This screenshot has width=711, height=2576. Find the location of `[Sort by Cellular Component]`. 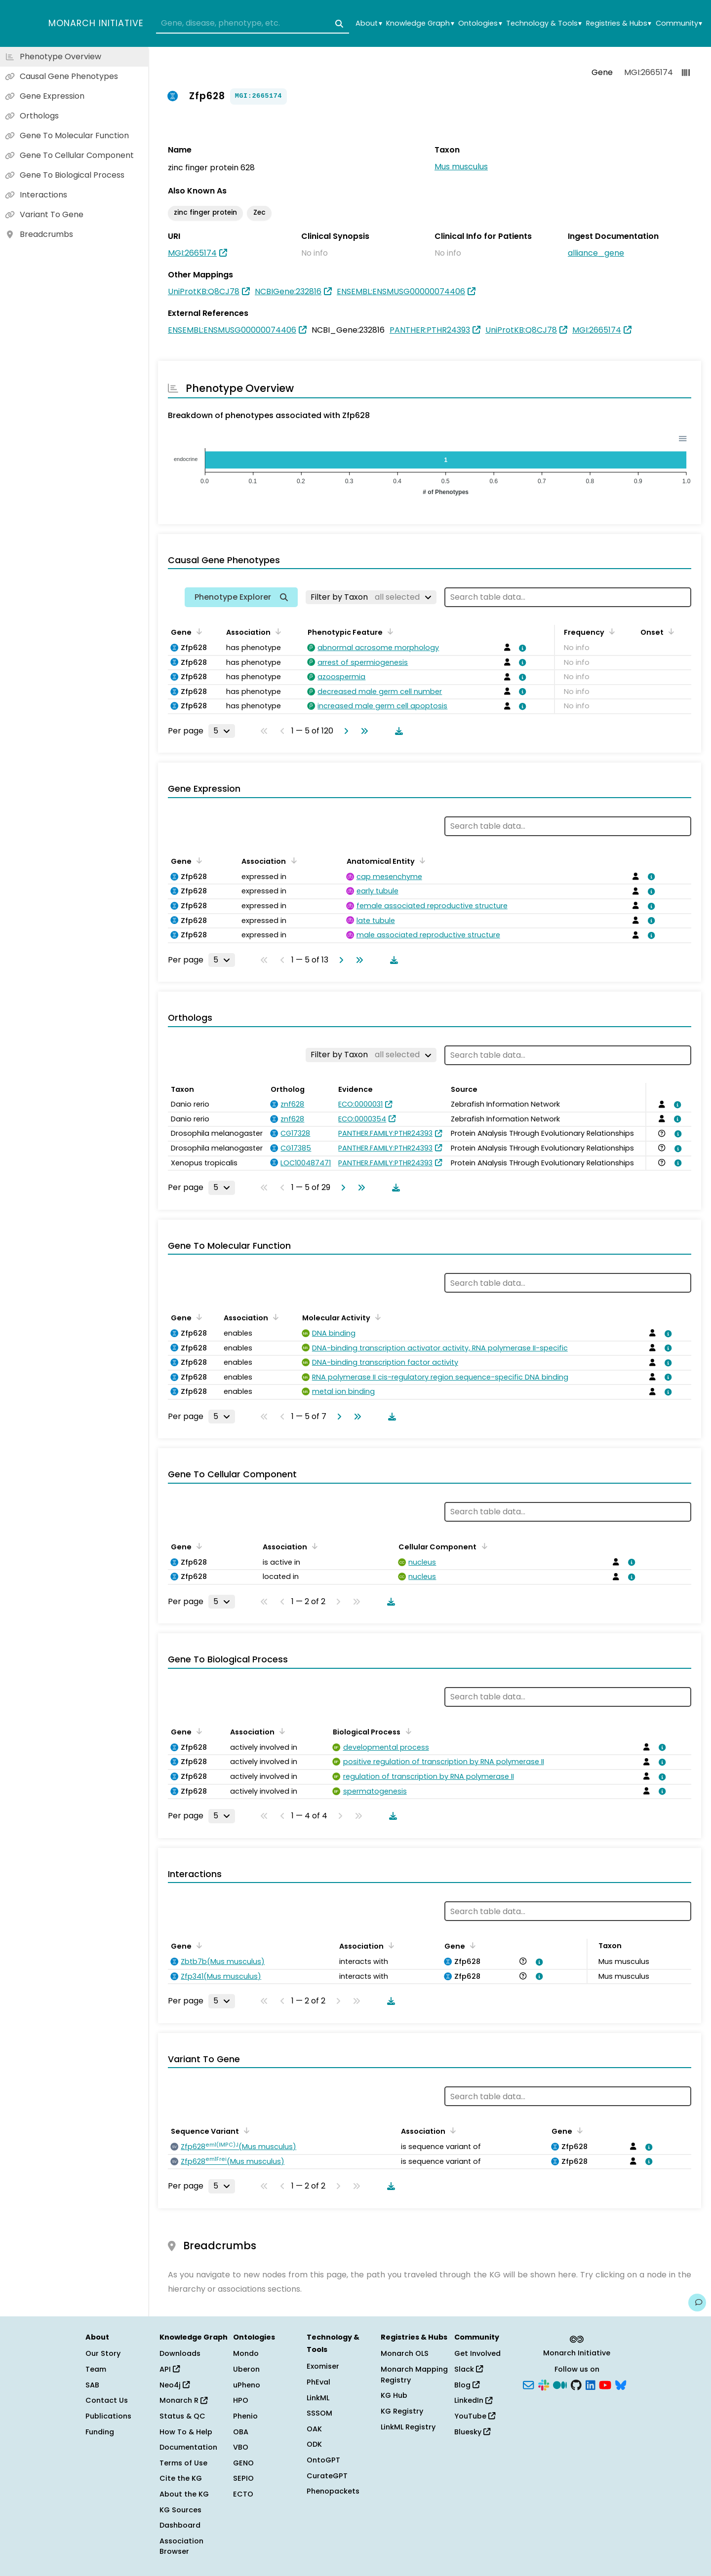

[Sort by Cellular Component] is located at coordinates (482, 1546).